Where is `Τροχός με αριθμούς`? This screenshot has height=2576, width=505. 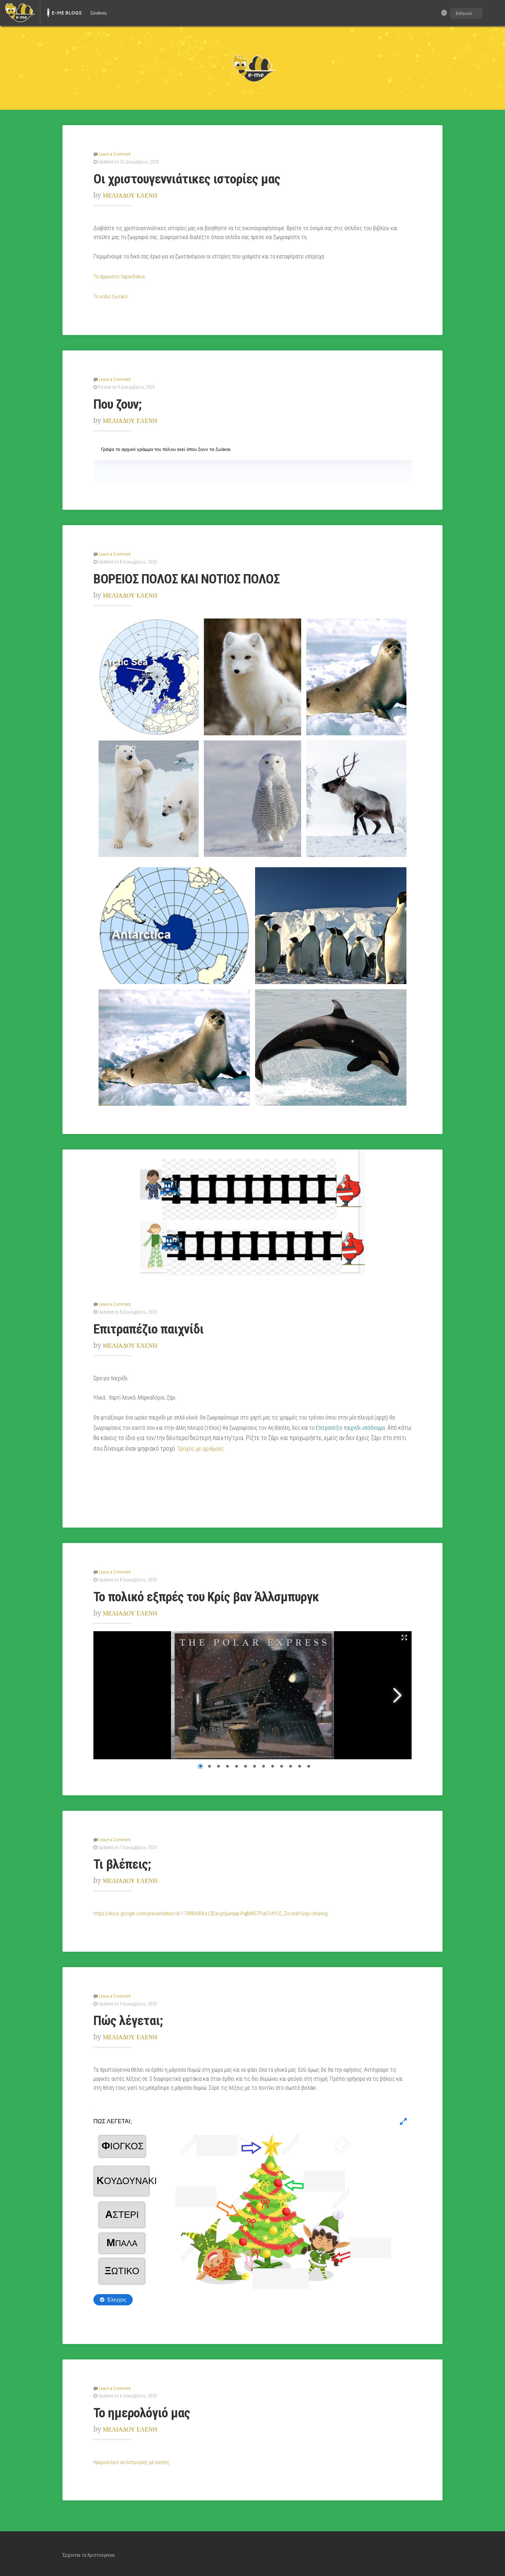 Τροχός με αριθμούς is located at coordinates (202, 1447).